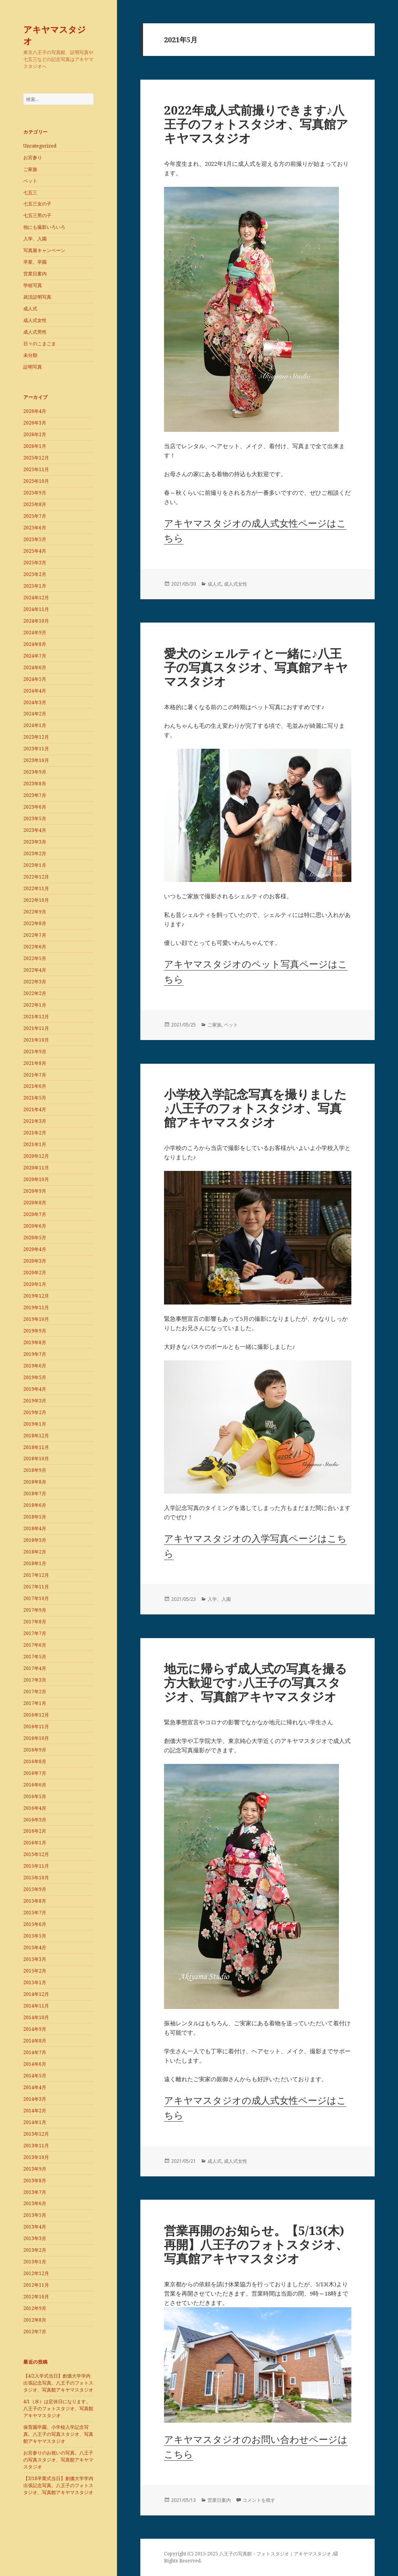 The height and width of the screenshot is (2576, 398). I want to click on 2017年7月, so click(34, 1633).